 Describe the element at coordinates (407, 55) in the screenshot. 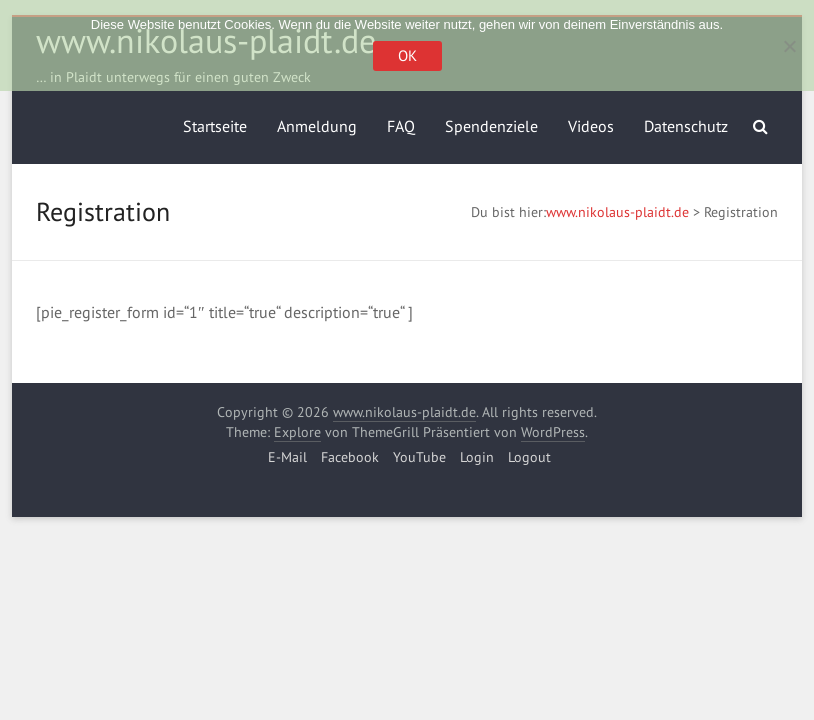

I see `OK` at that location.